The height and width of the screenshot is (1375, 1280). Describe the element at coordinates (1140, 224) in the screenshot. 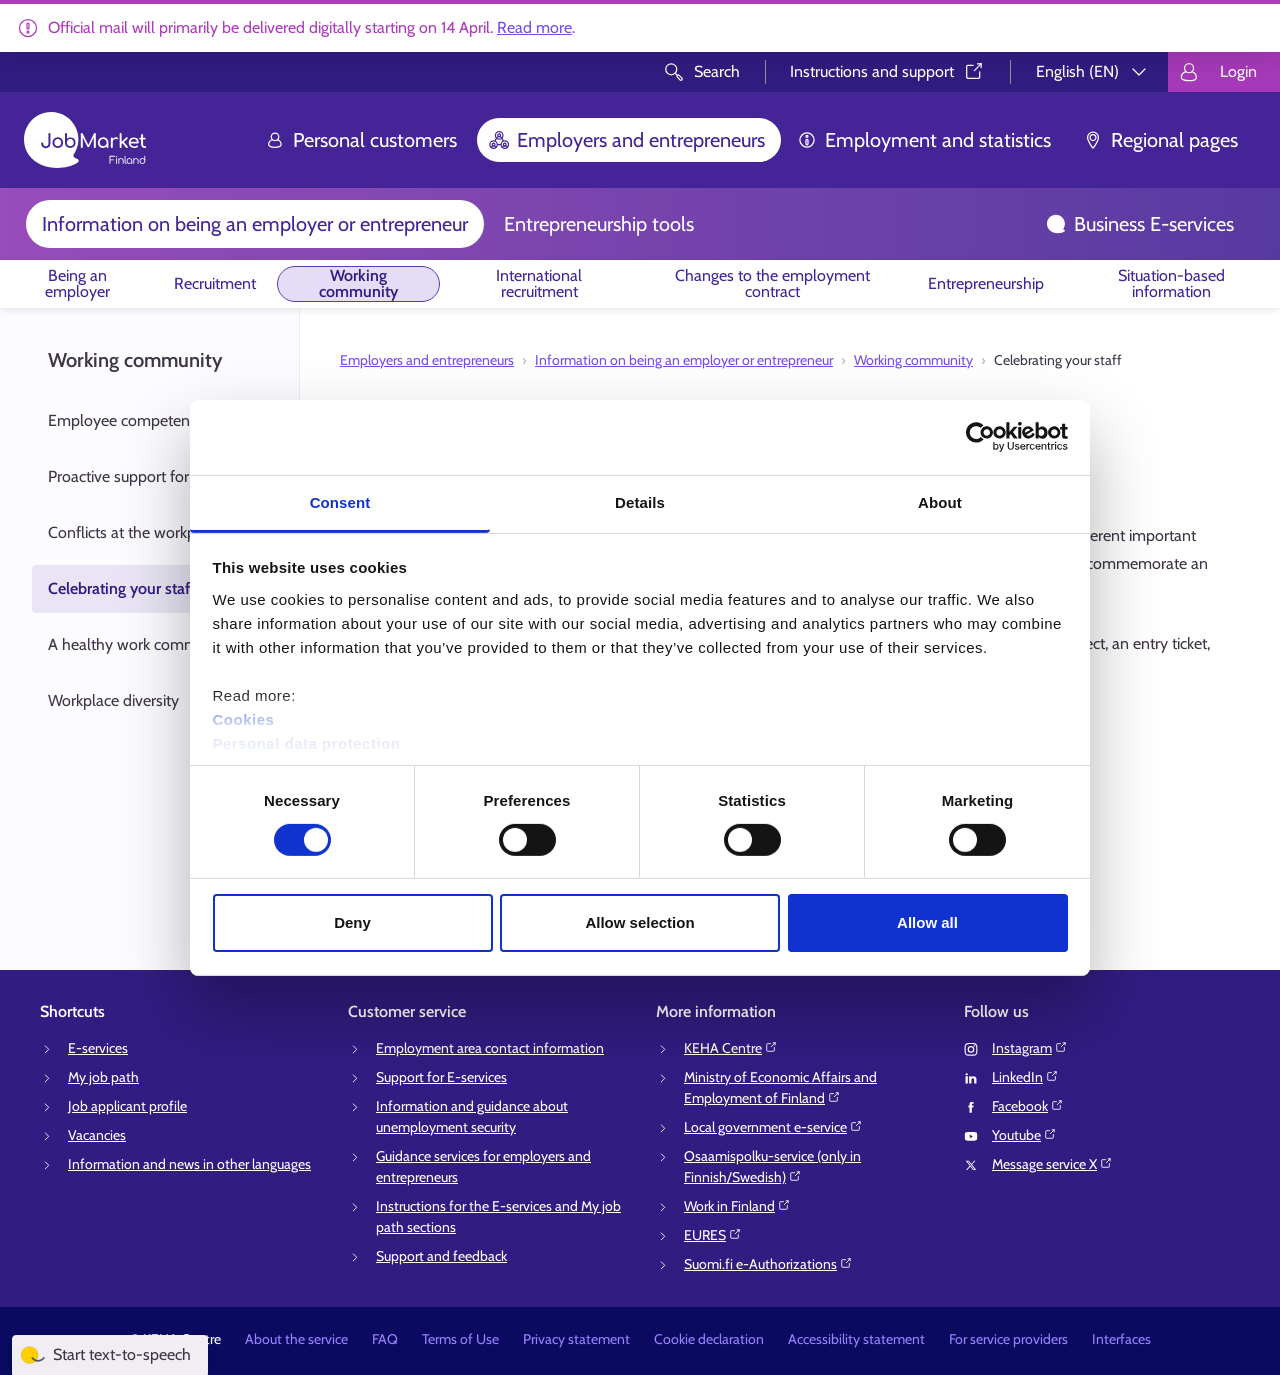

I see `Business E-services` at that location.